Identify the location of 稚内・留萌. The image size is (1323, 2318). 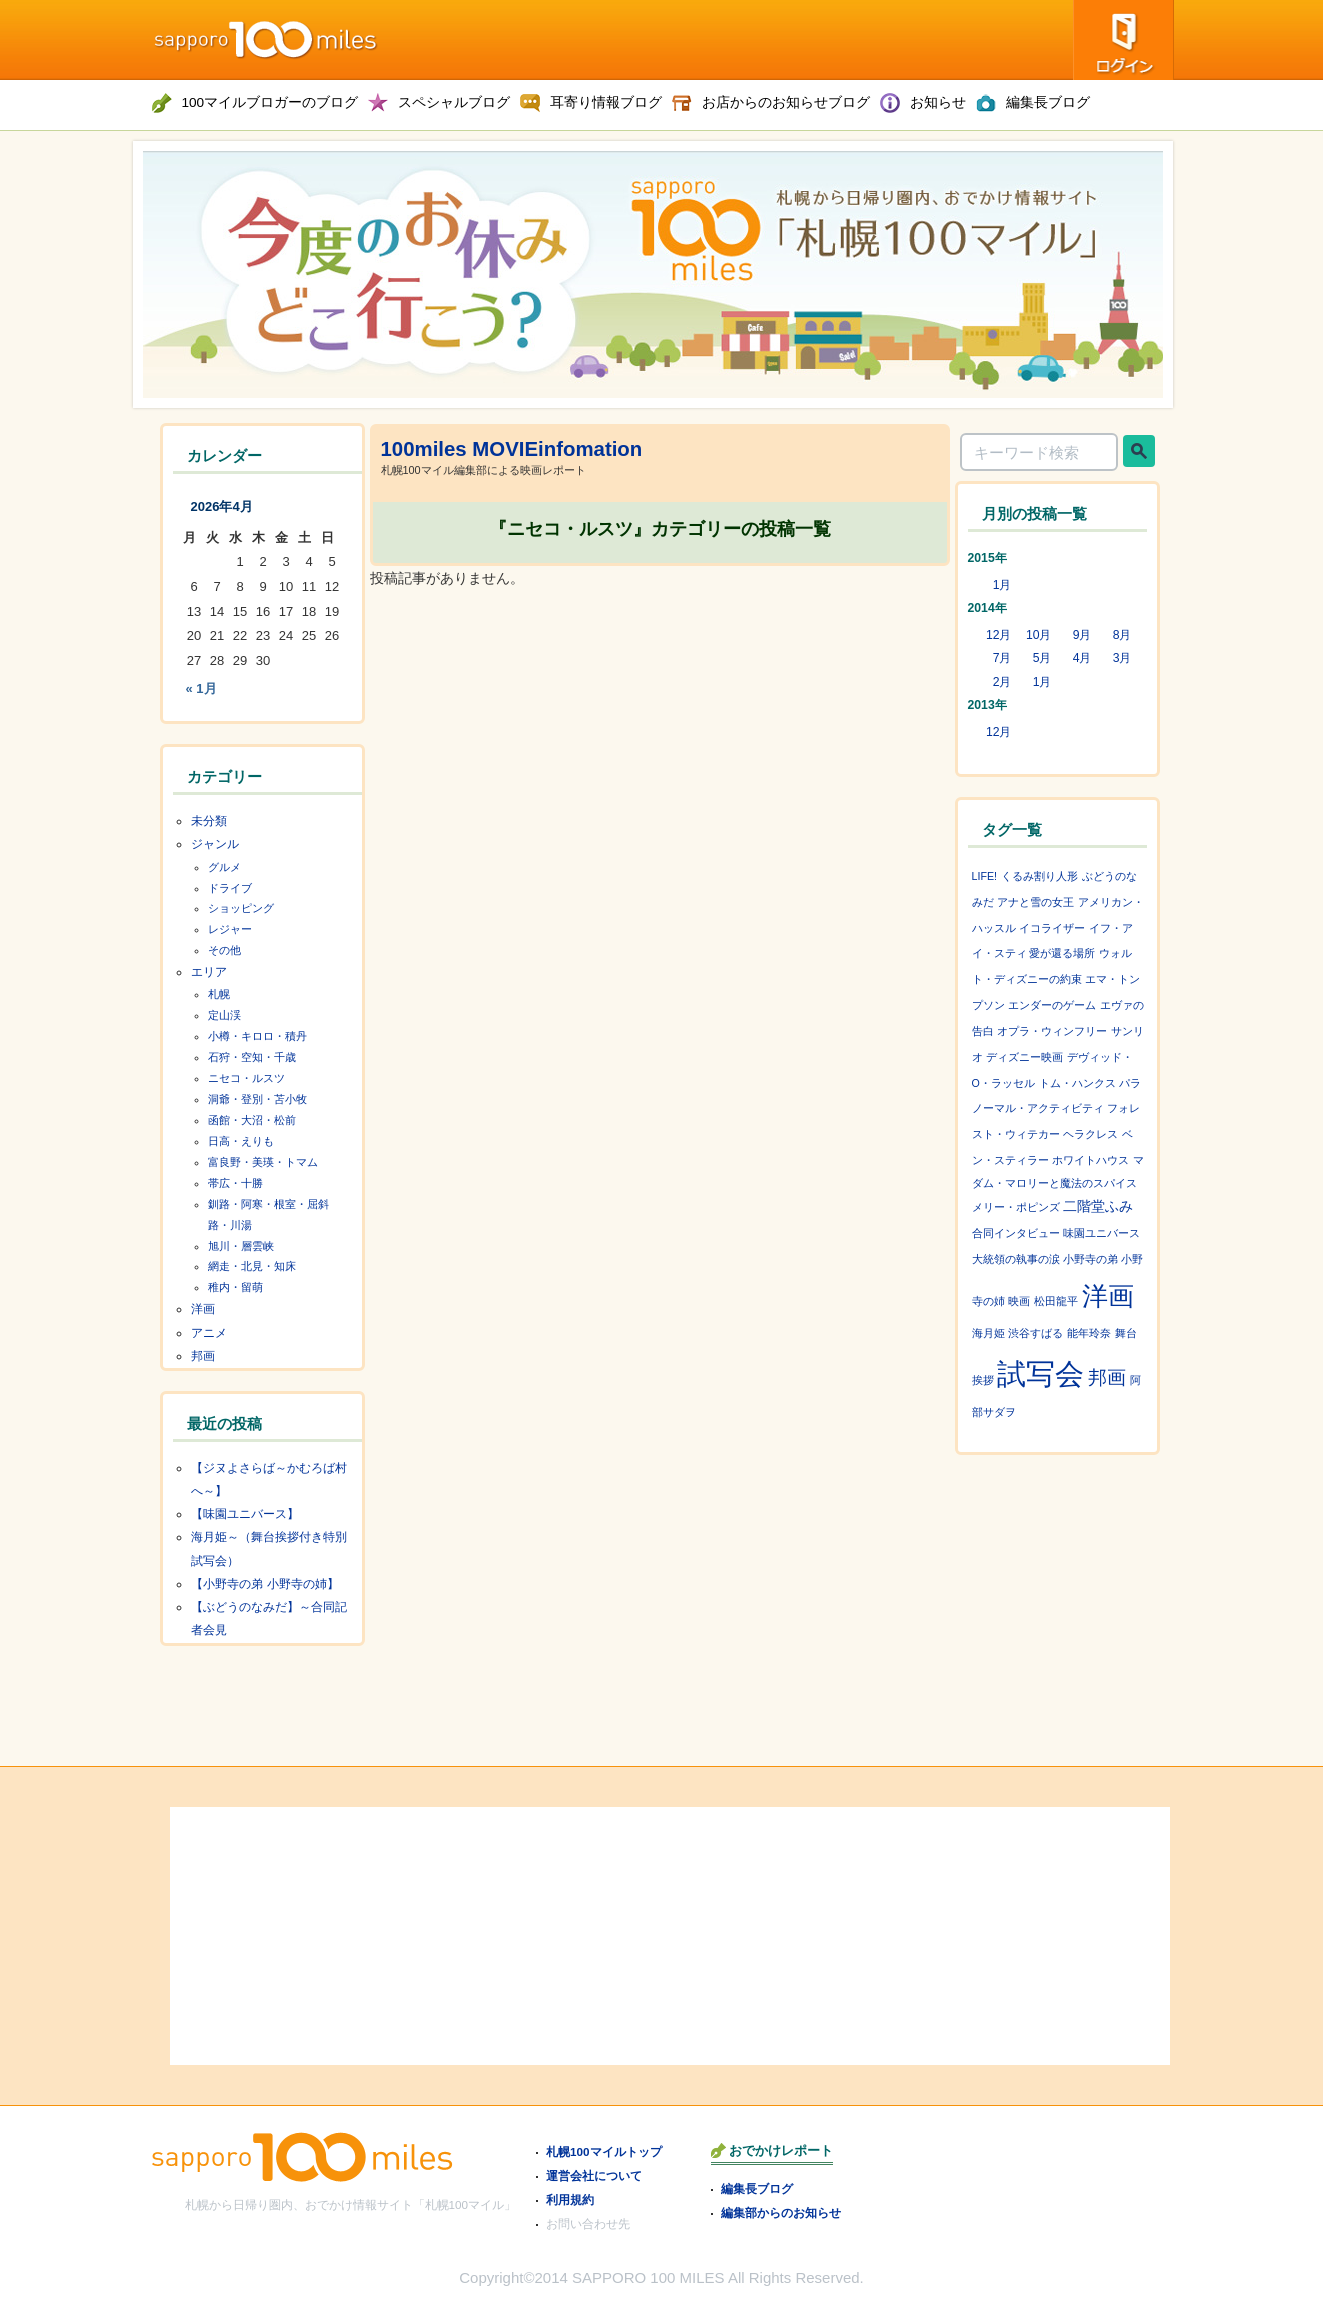
(235, 1287).